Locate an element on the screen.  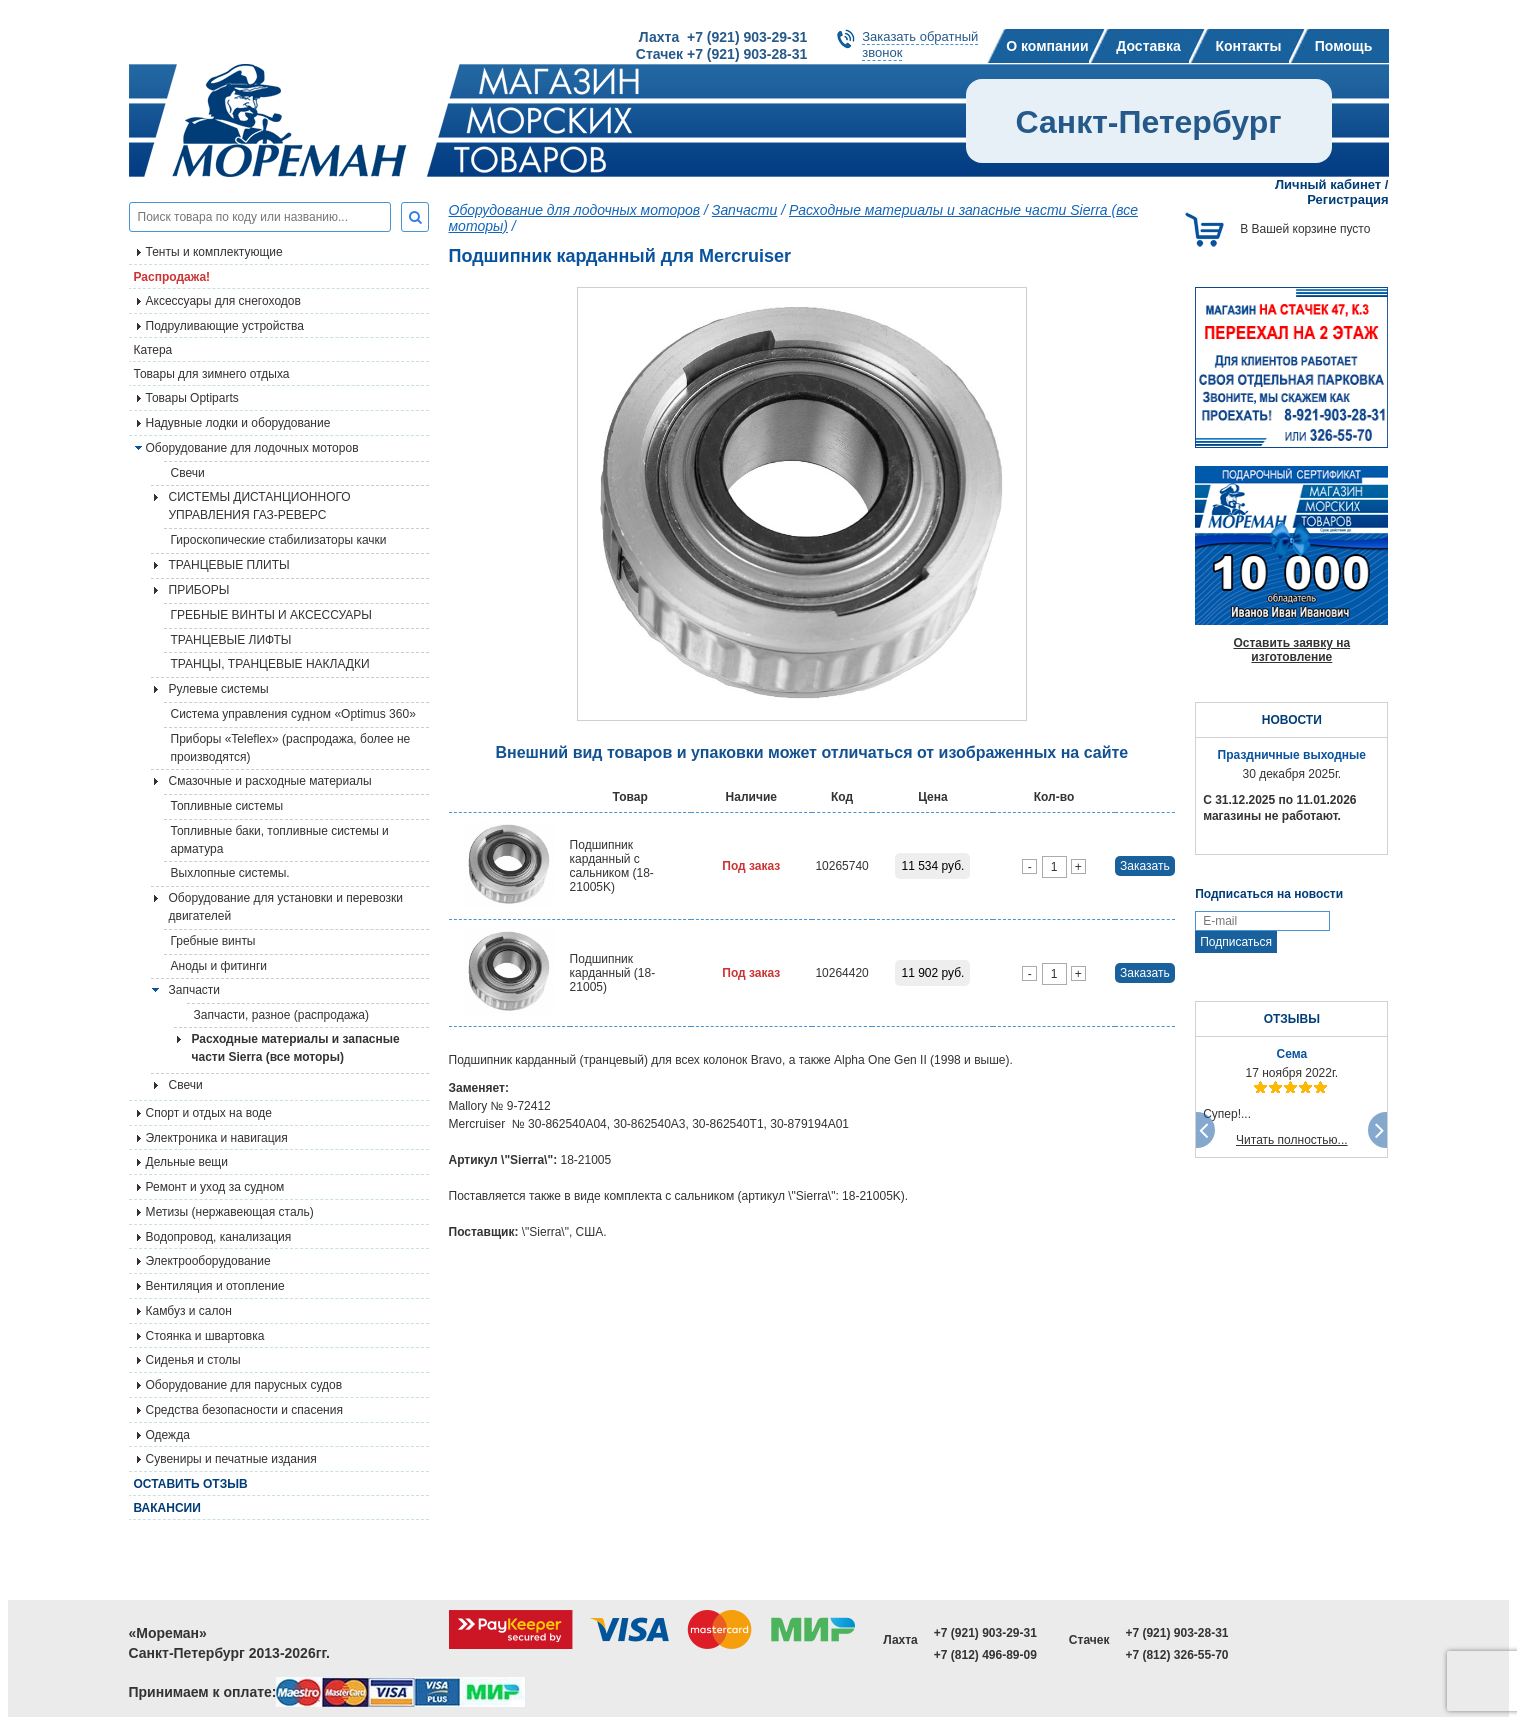
+7 (812) 326-55-70 is located at coordinates (1176, 1655).